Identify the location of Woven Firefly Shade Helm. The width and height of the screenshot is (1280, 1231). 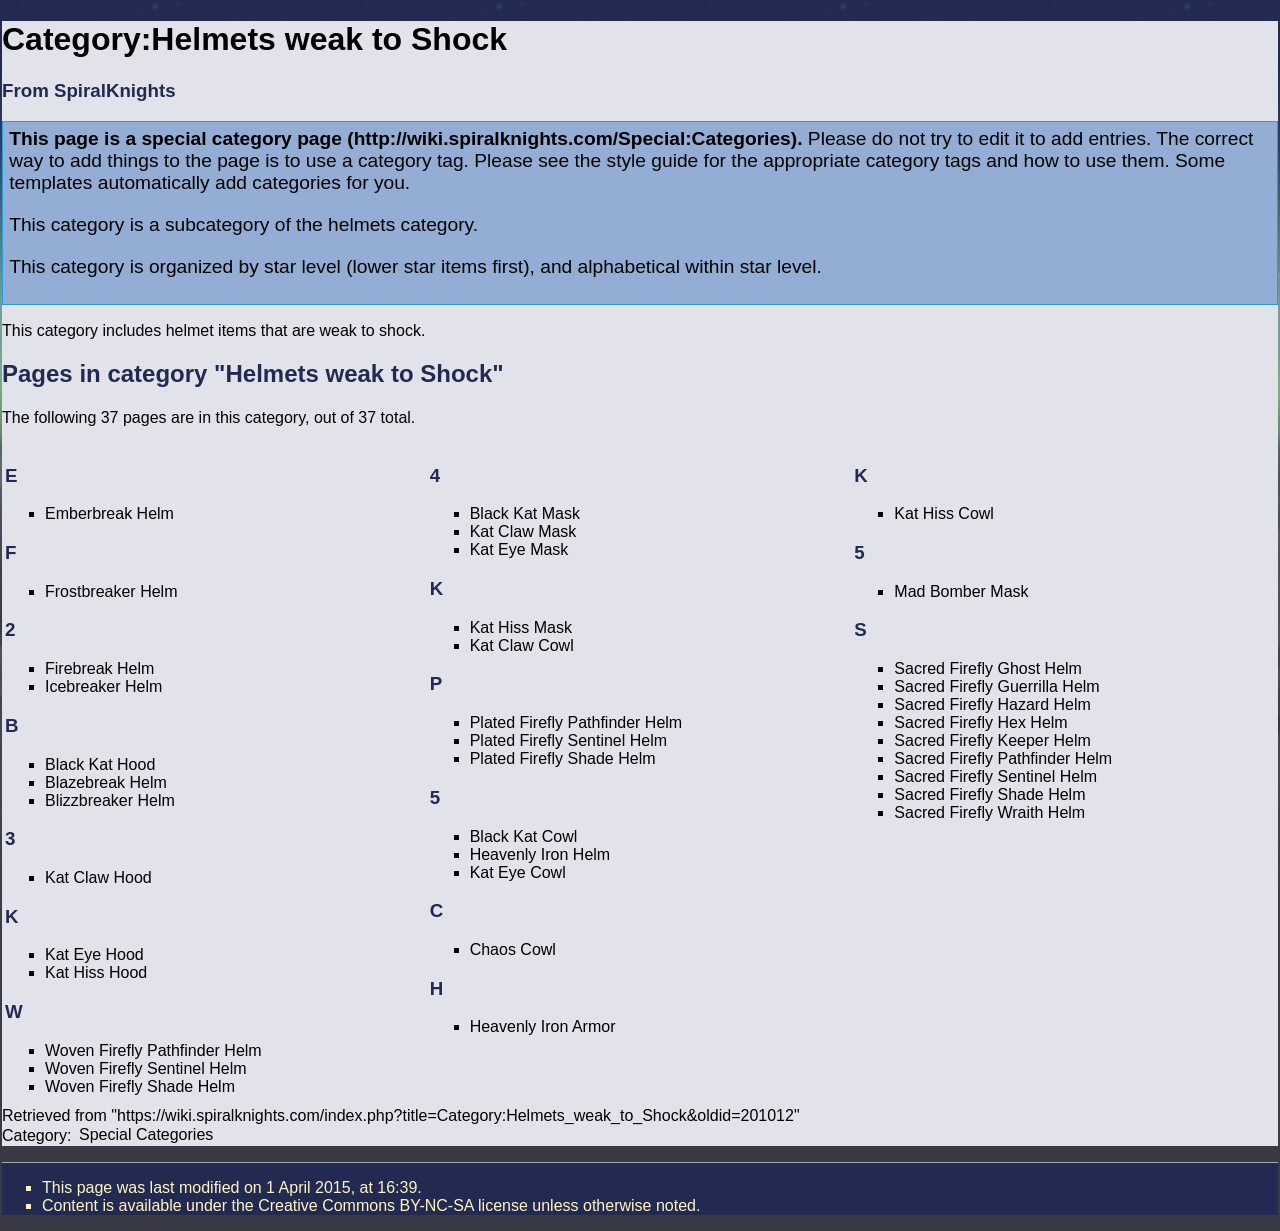
(140, 1086).